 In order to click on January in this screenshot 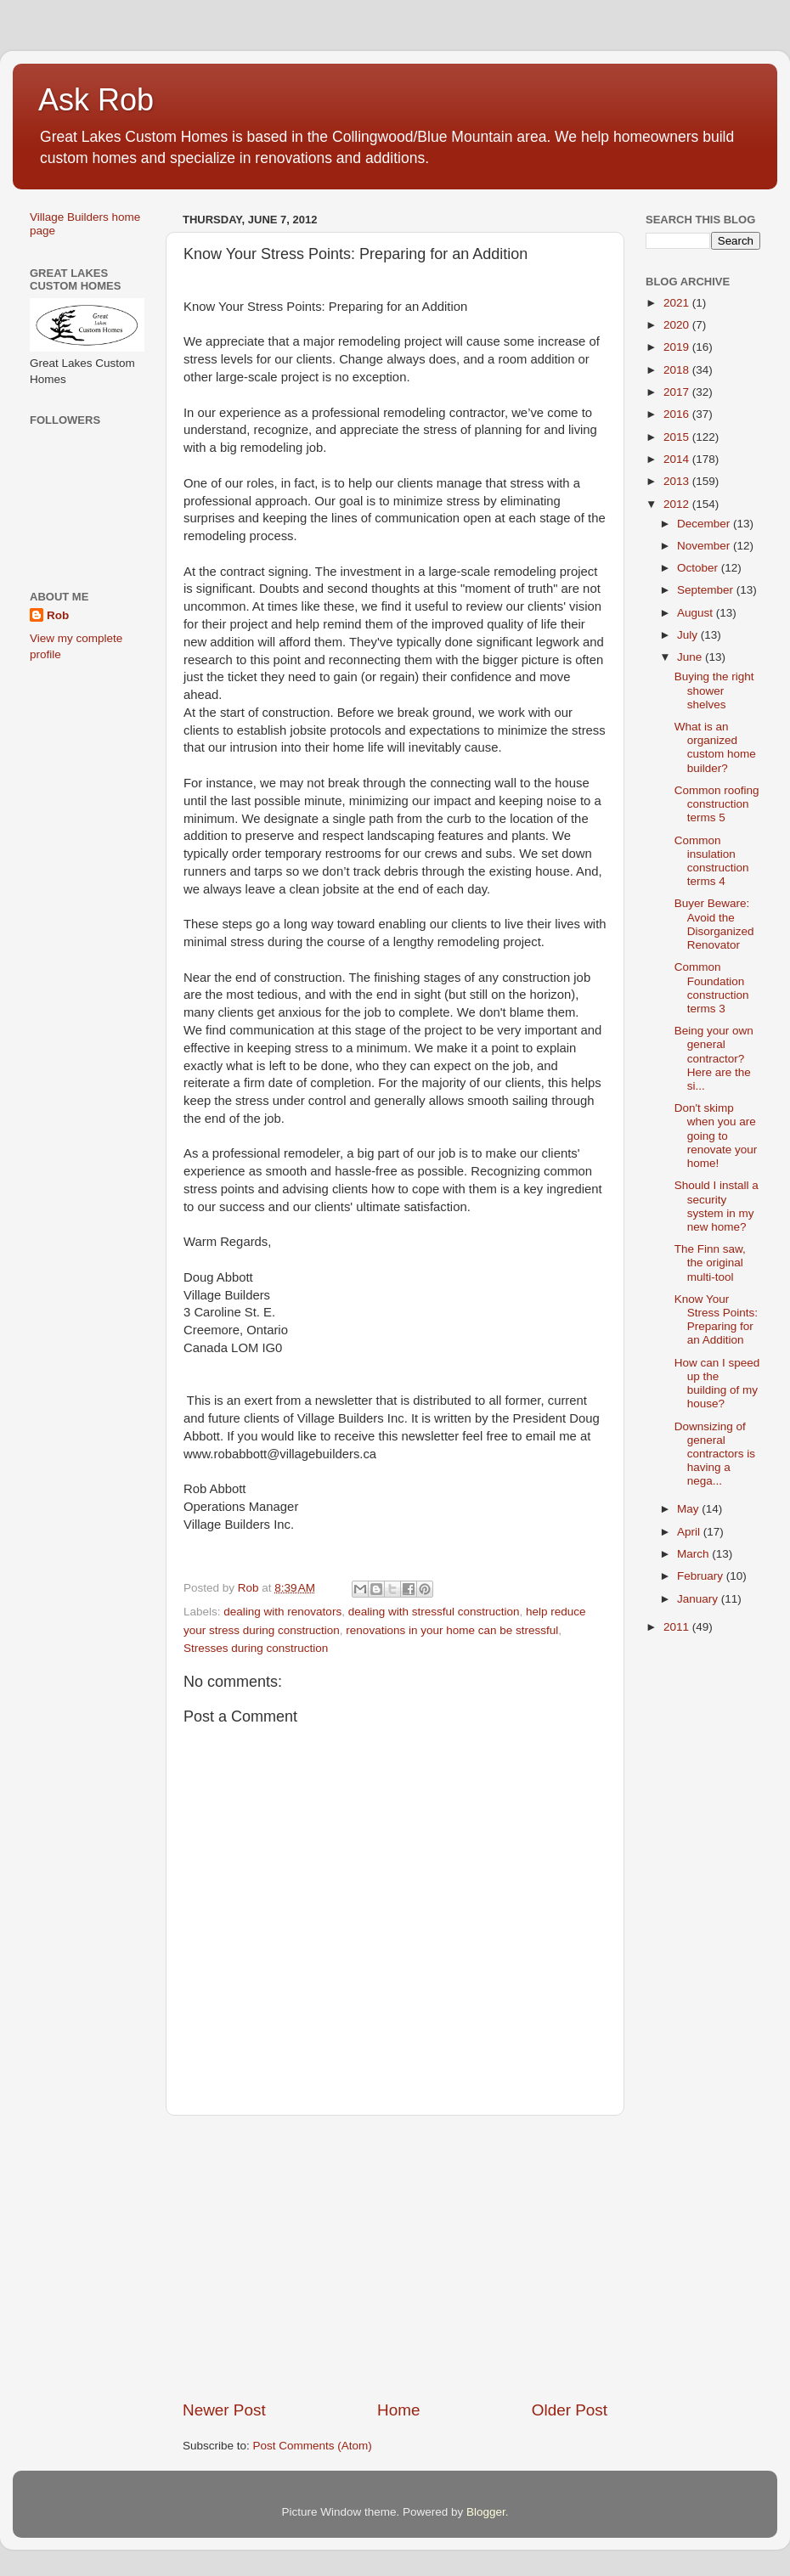, I will do `click(699, 1598)`.